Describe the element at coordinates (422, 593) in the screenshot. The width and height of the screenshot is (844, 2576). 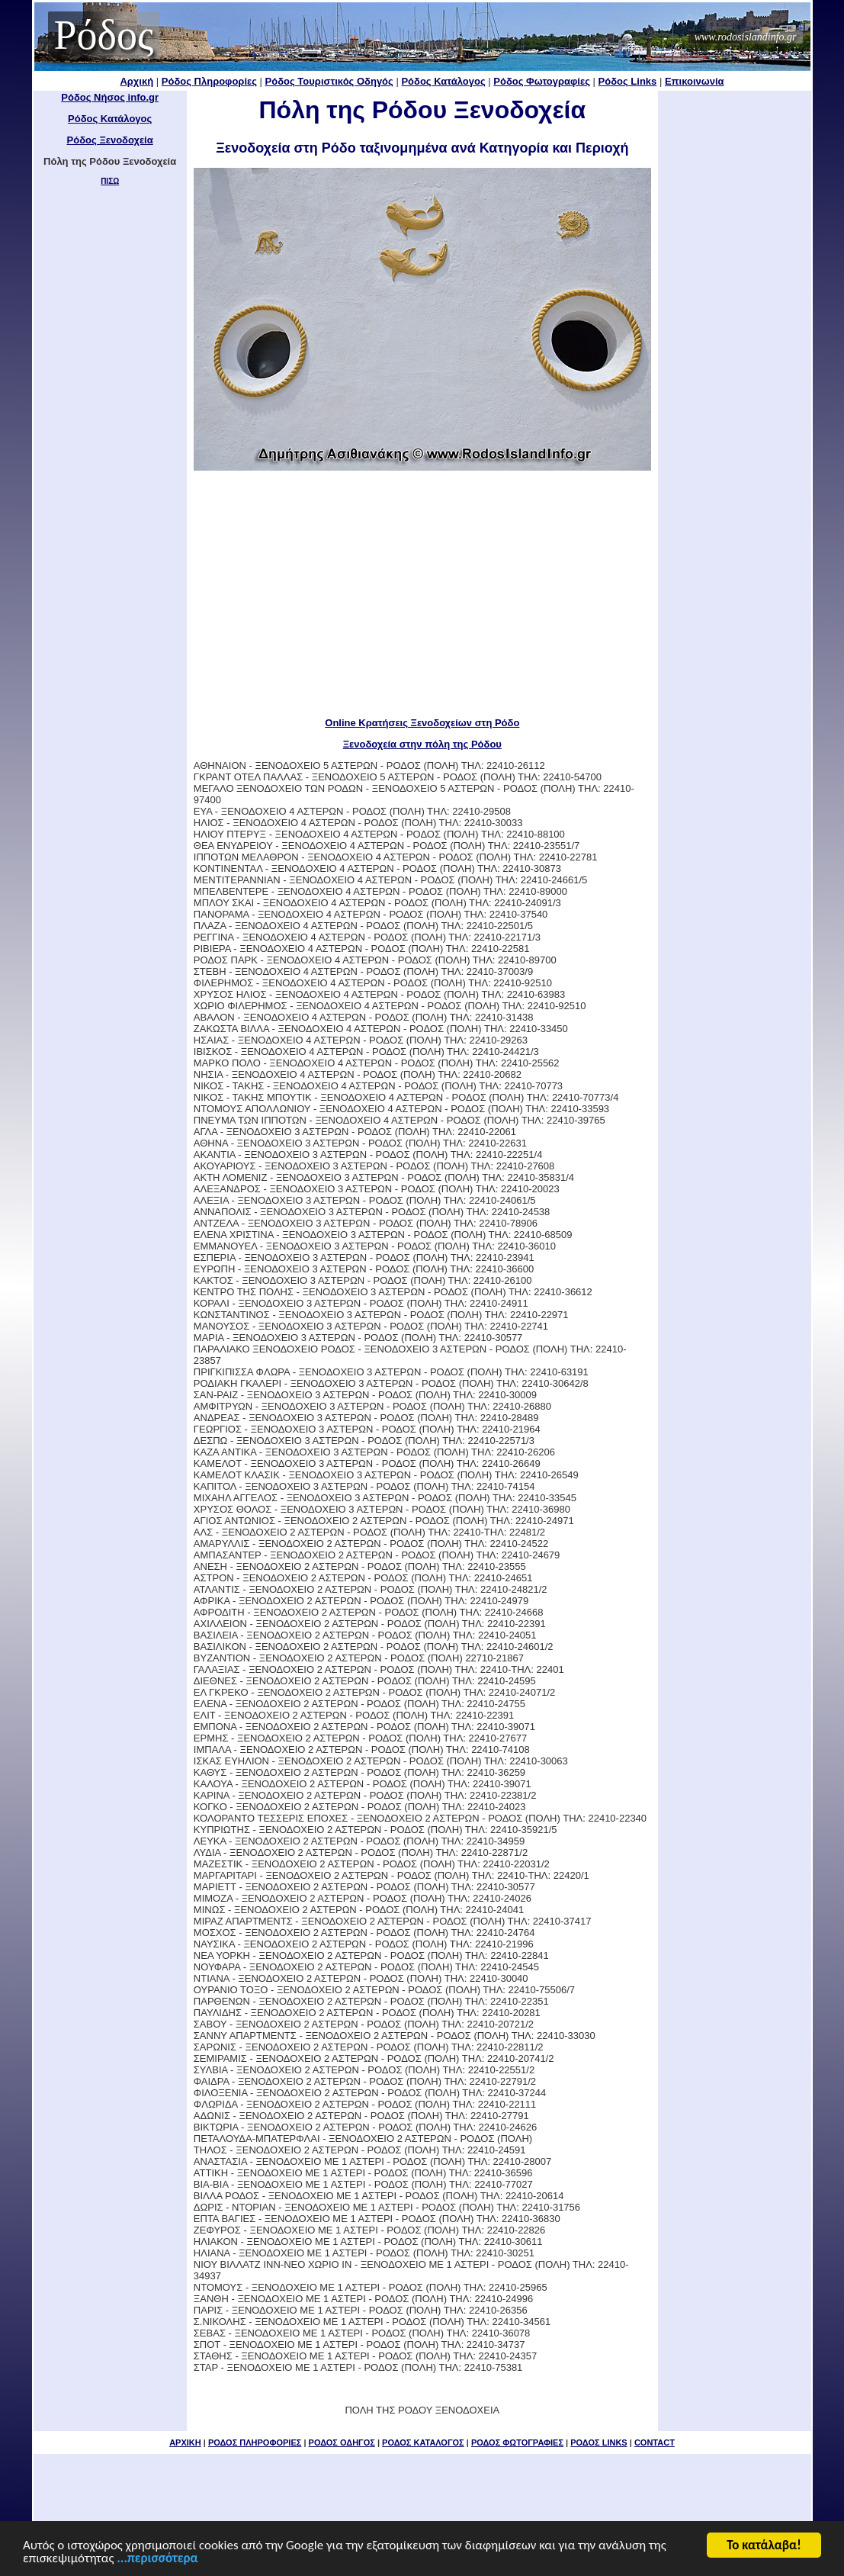
I see `[Advertisement]` at that location.